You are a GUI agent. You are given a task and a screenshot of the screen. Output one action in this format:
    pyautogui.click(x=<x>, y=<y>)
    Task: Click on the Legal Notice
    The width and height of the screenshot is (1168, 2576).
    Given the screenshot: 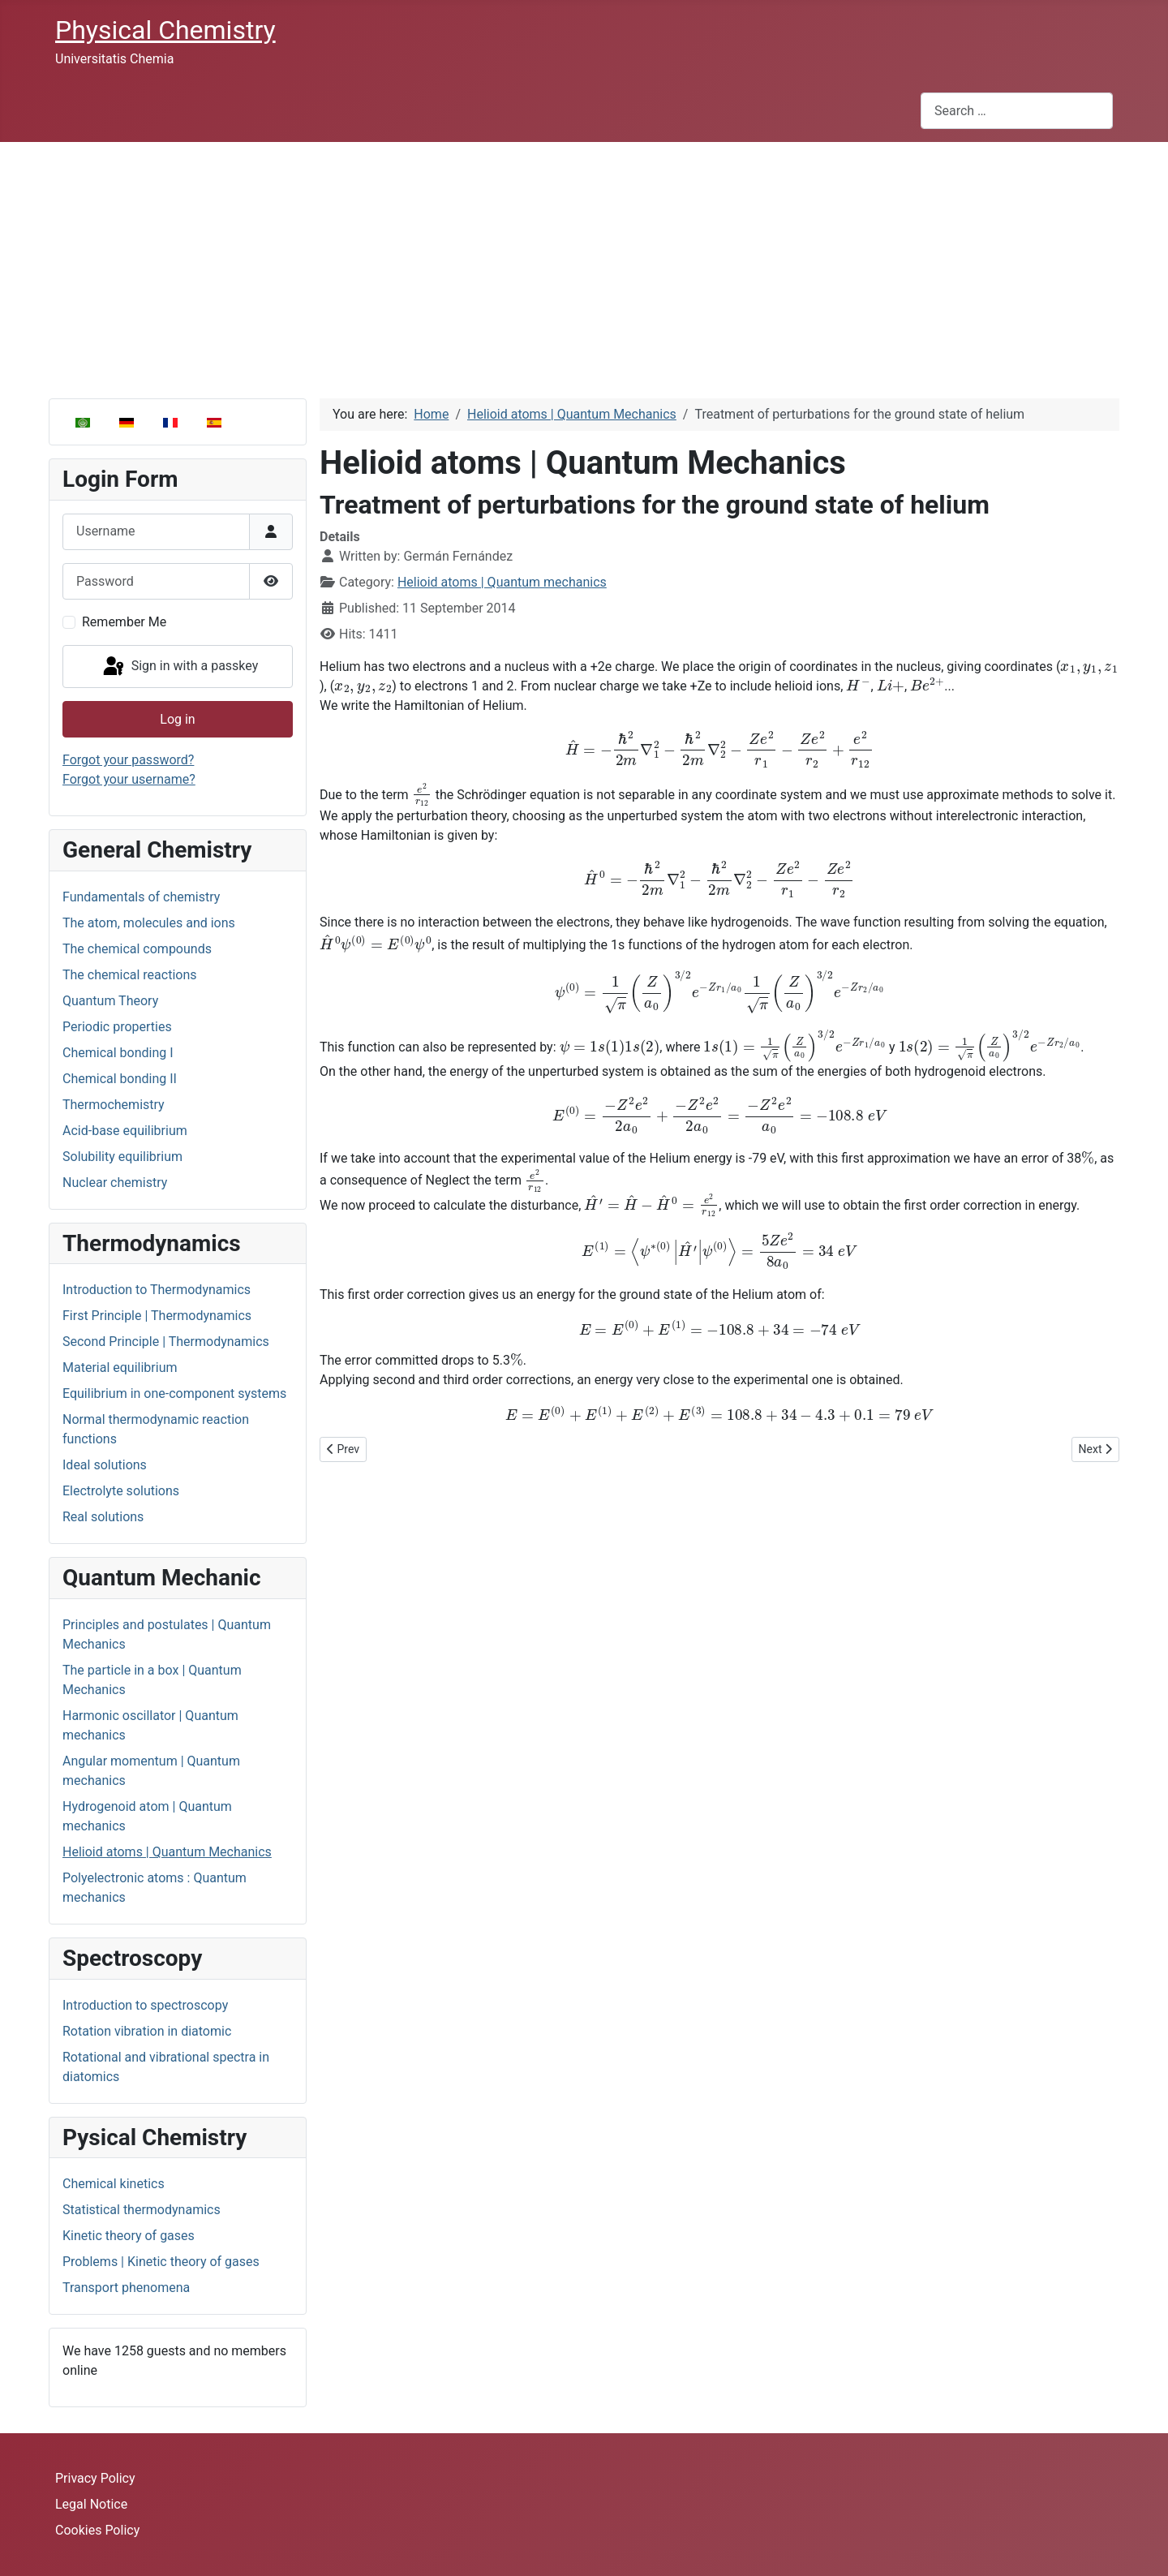 What is the action you would take?
    pyautogui.click(x=91, y=2504)
    